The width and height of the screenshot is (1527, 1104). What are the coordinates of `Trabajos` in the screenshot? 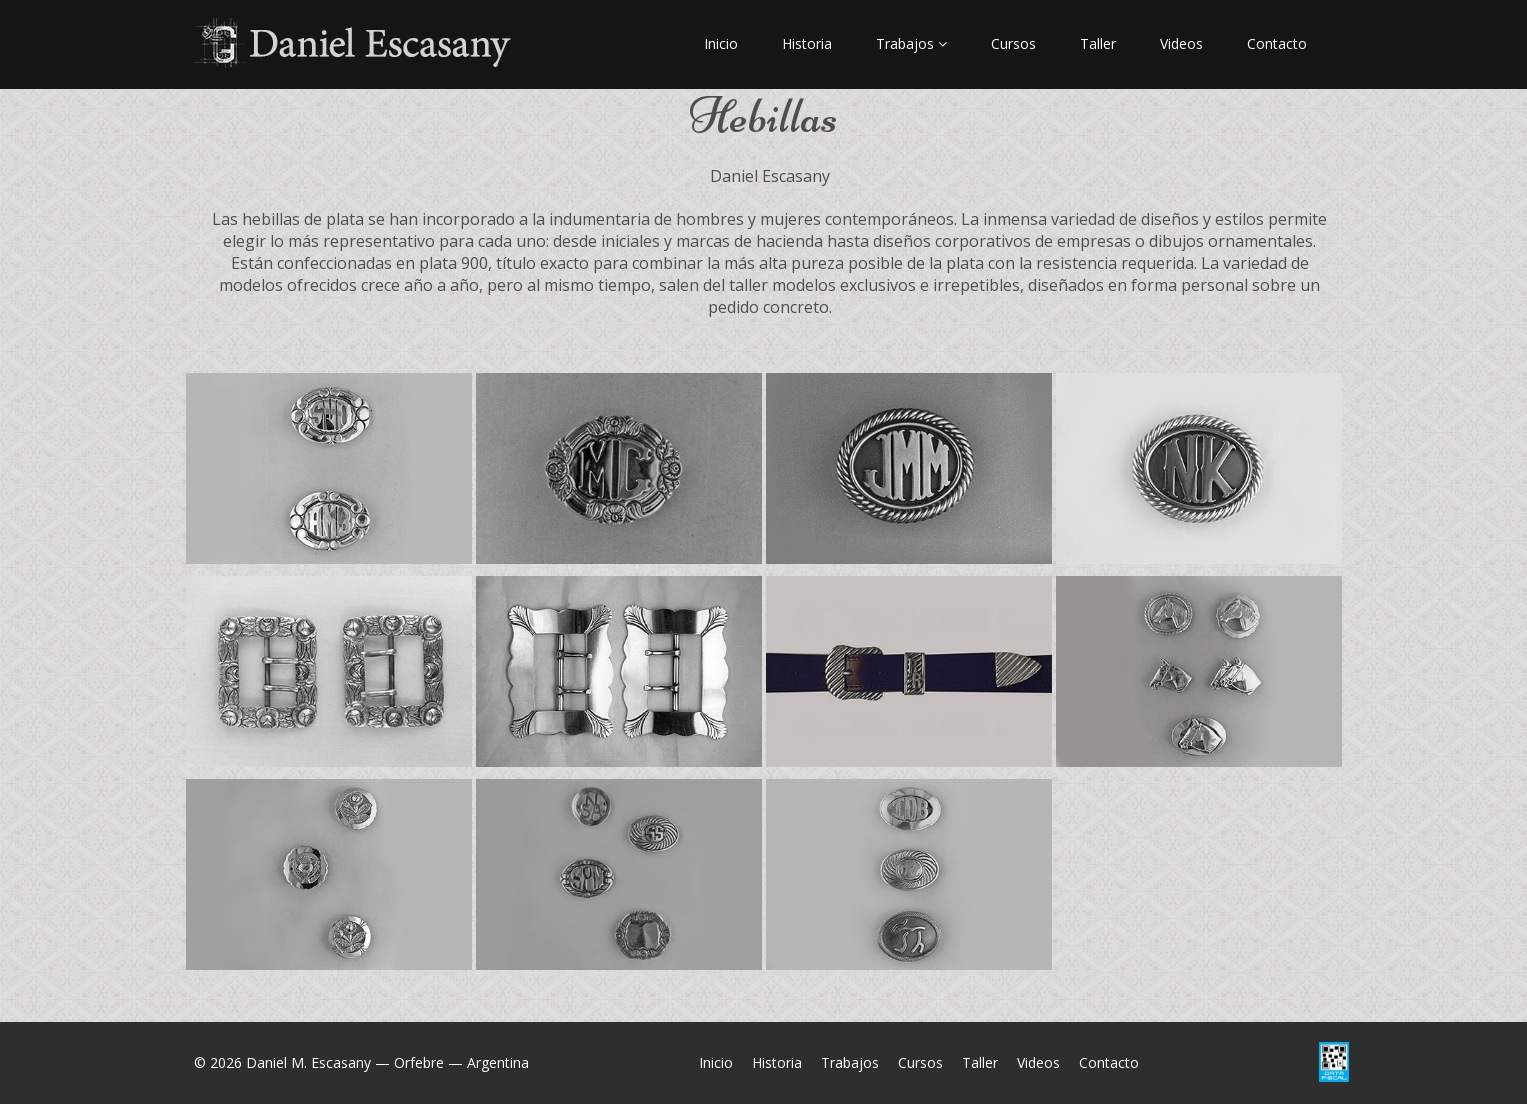 It's located at (911, 43).